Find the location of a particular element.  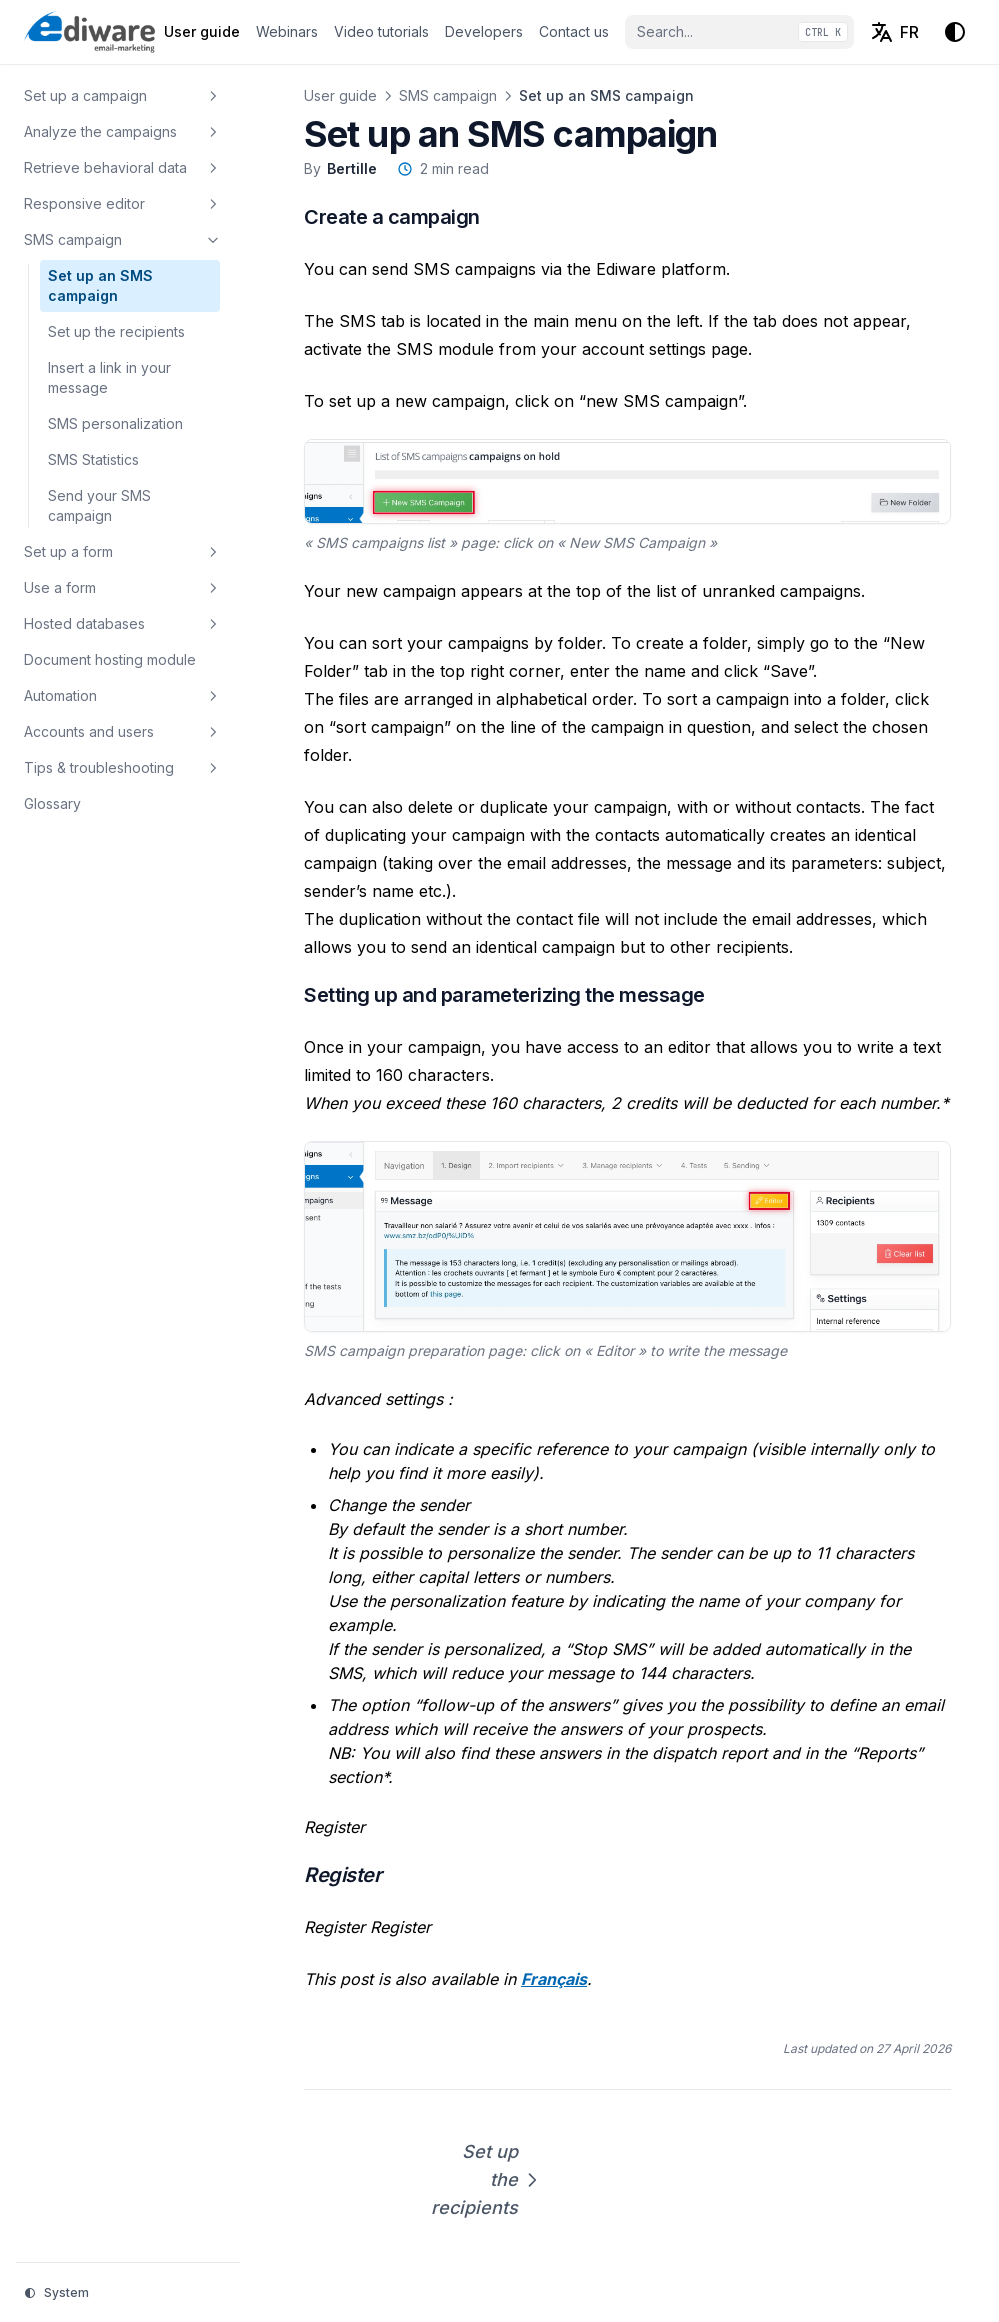

[Change theme] is located at coordinates (955, 32).